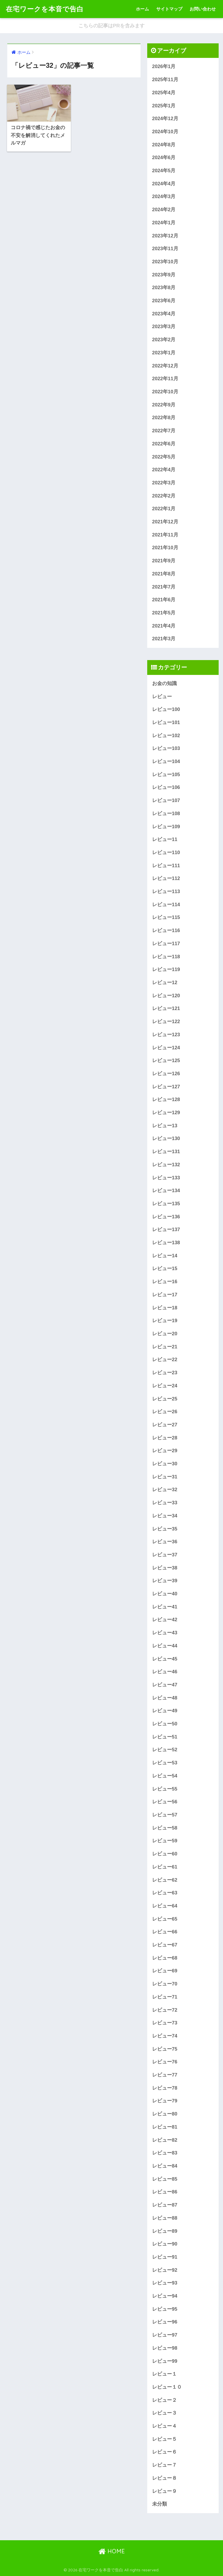 The image size is (223, 2576). What do you see at coordinates (164, 2270) in the screenshot?
I see `レビュー92` at bounding box center [164, 2270].